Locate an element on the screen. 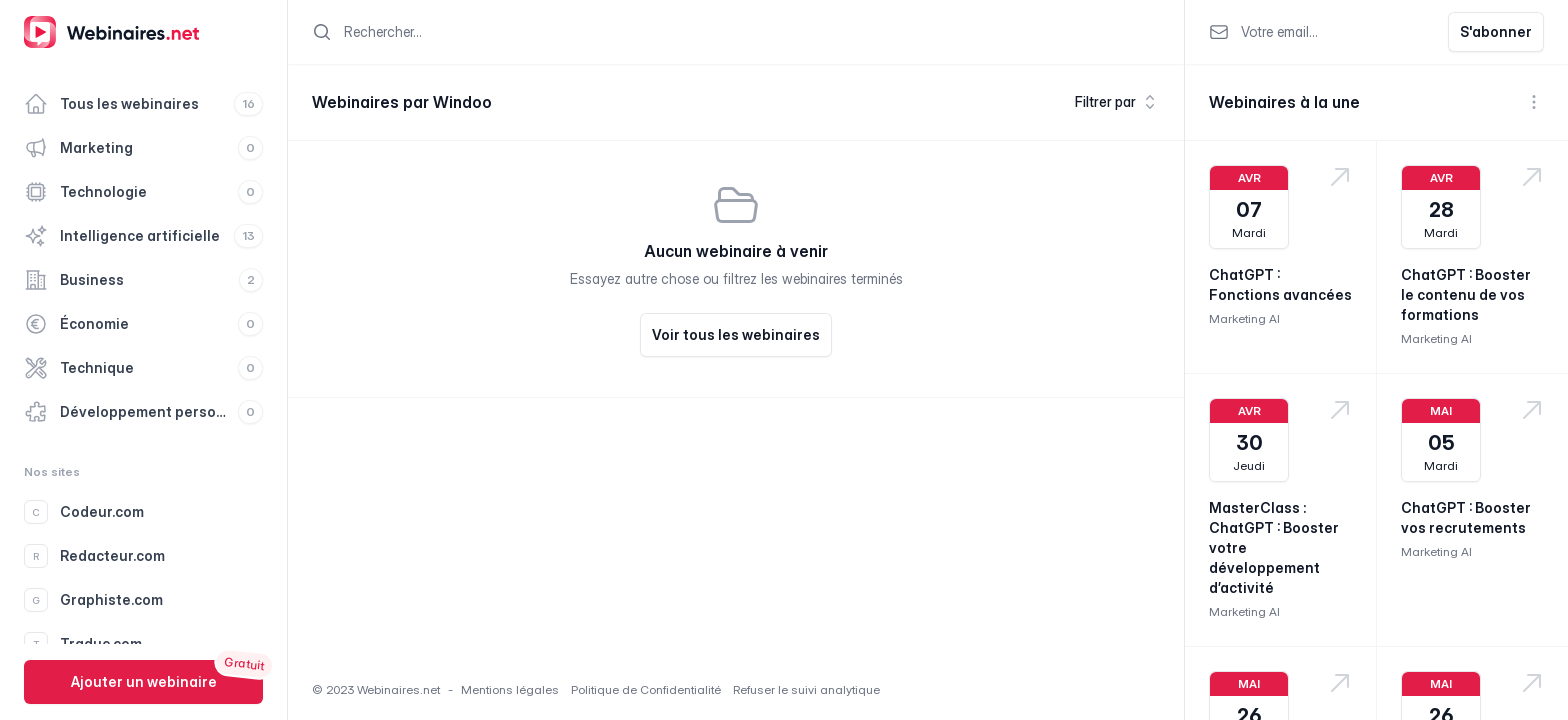 The width and height of the screenshot is (1568, 720). Voir tous les webinaires is located at coordinates (736, 334).